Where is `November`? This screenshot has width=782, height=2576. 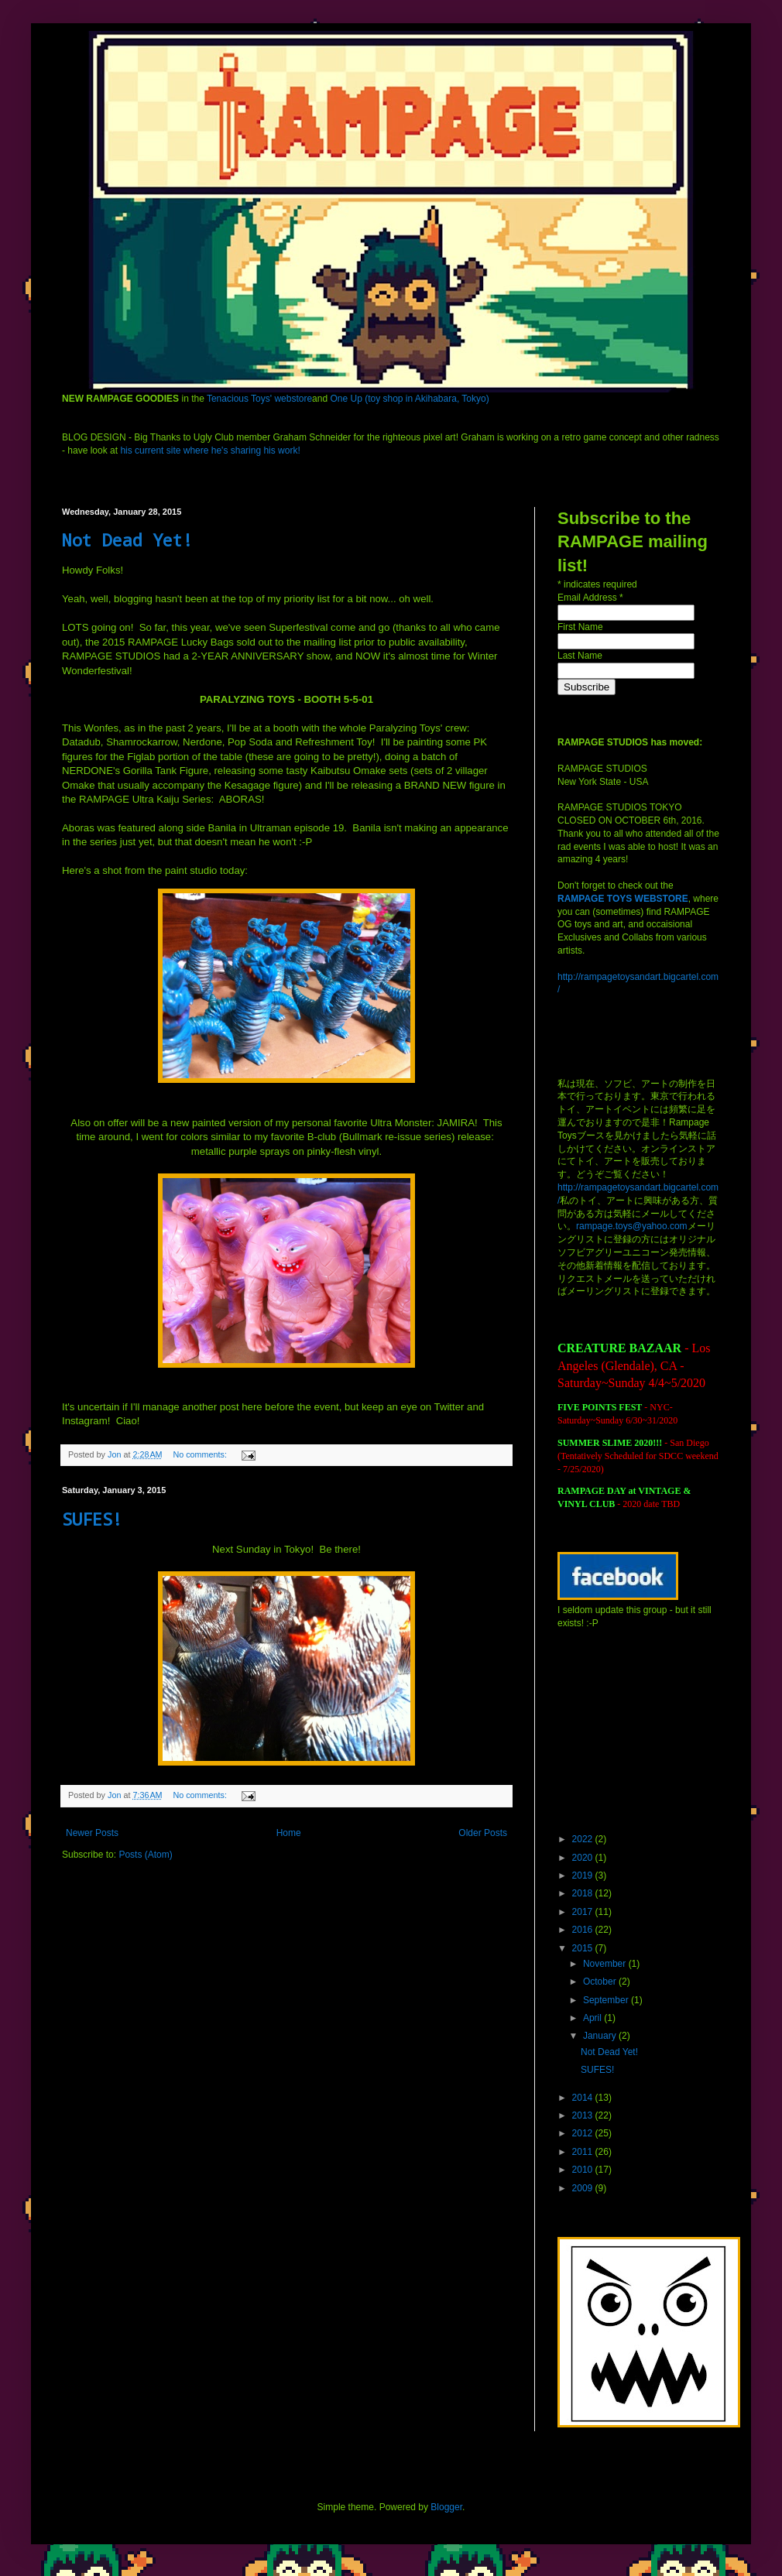 November is located at coordinates (606, 1963).